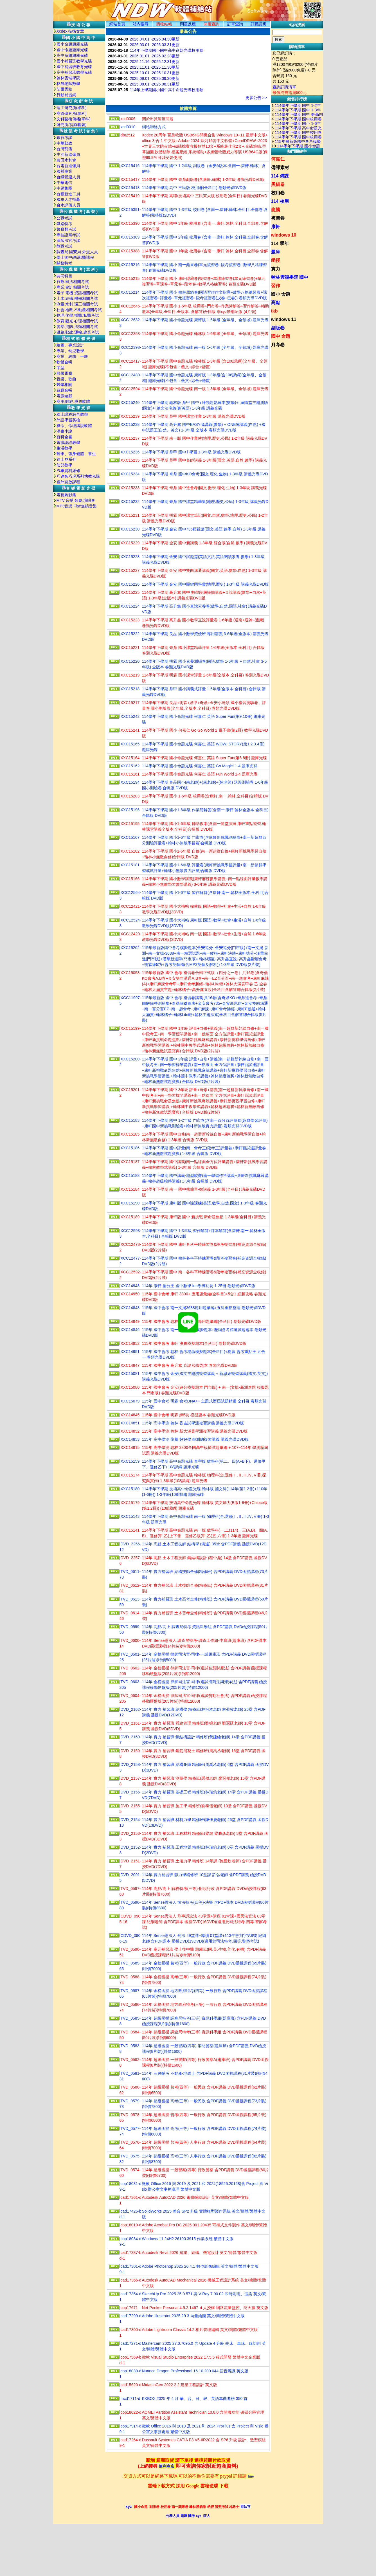 This screenshot has height=2576, width=376. Describe the element at coordinates (205, 333) in the screenshot. I see `114學年下學期 國小命題光碟 翰林版 1-6年級 (全年級、全領域) 題庫光碟` at that location.